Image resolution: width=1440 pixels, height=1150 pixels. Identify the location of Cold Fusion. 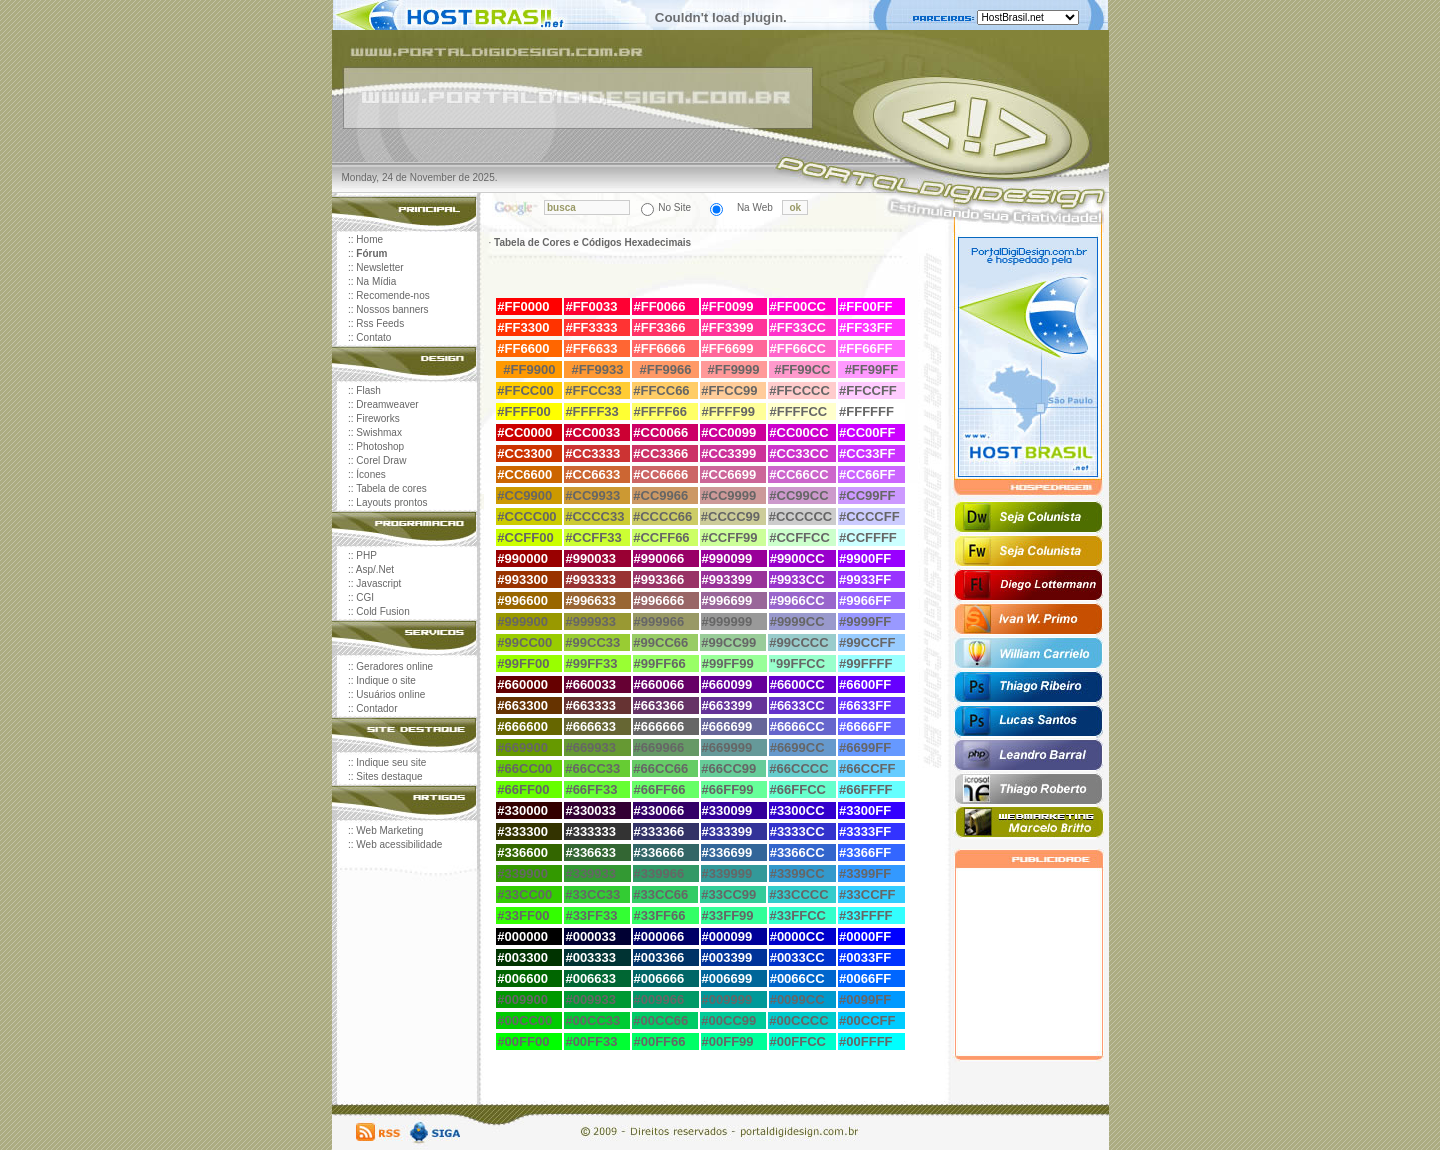
(382, 611).